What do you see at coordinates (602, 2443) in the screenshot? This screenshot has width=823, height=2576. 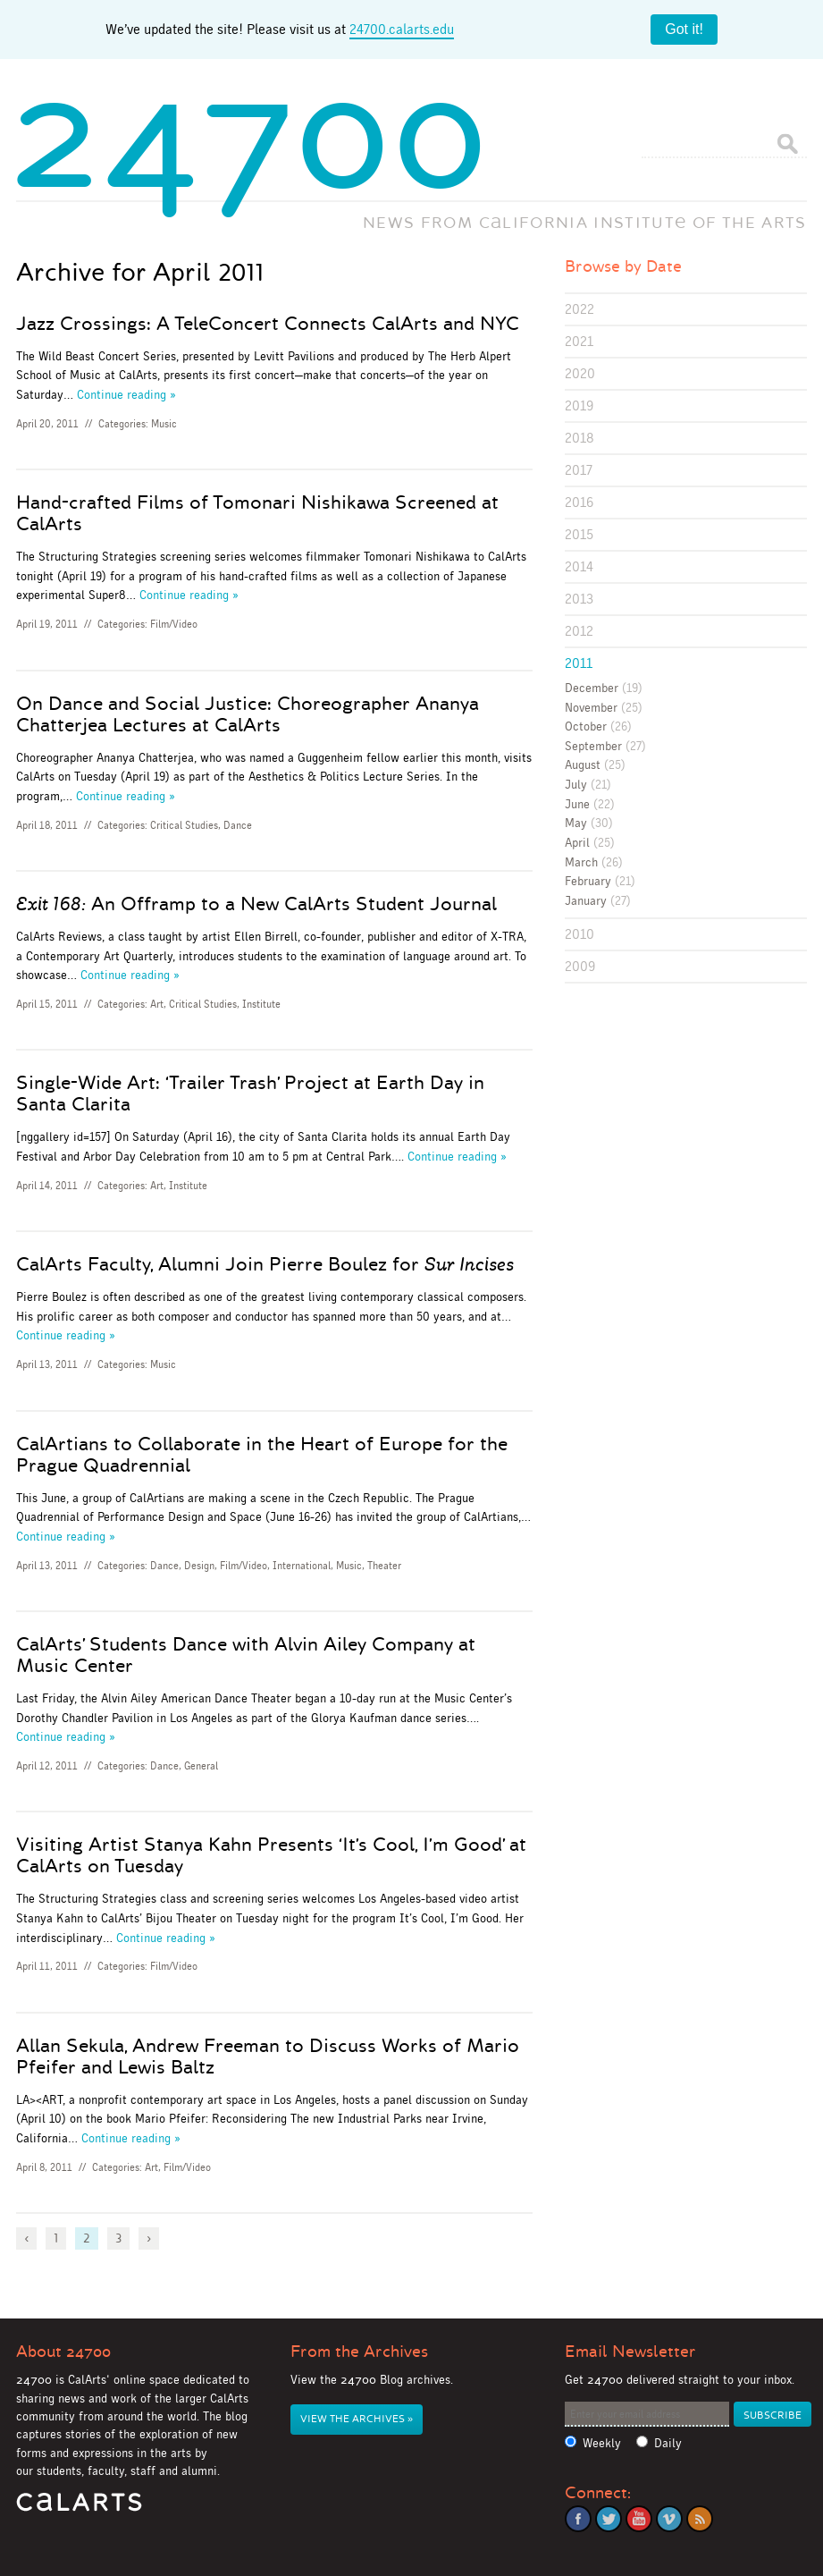 I see `Weekly` at bounding box center [602, 2443].